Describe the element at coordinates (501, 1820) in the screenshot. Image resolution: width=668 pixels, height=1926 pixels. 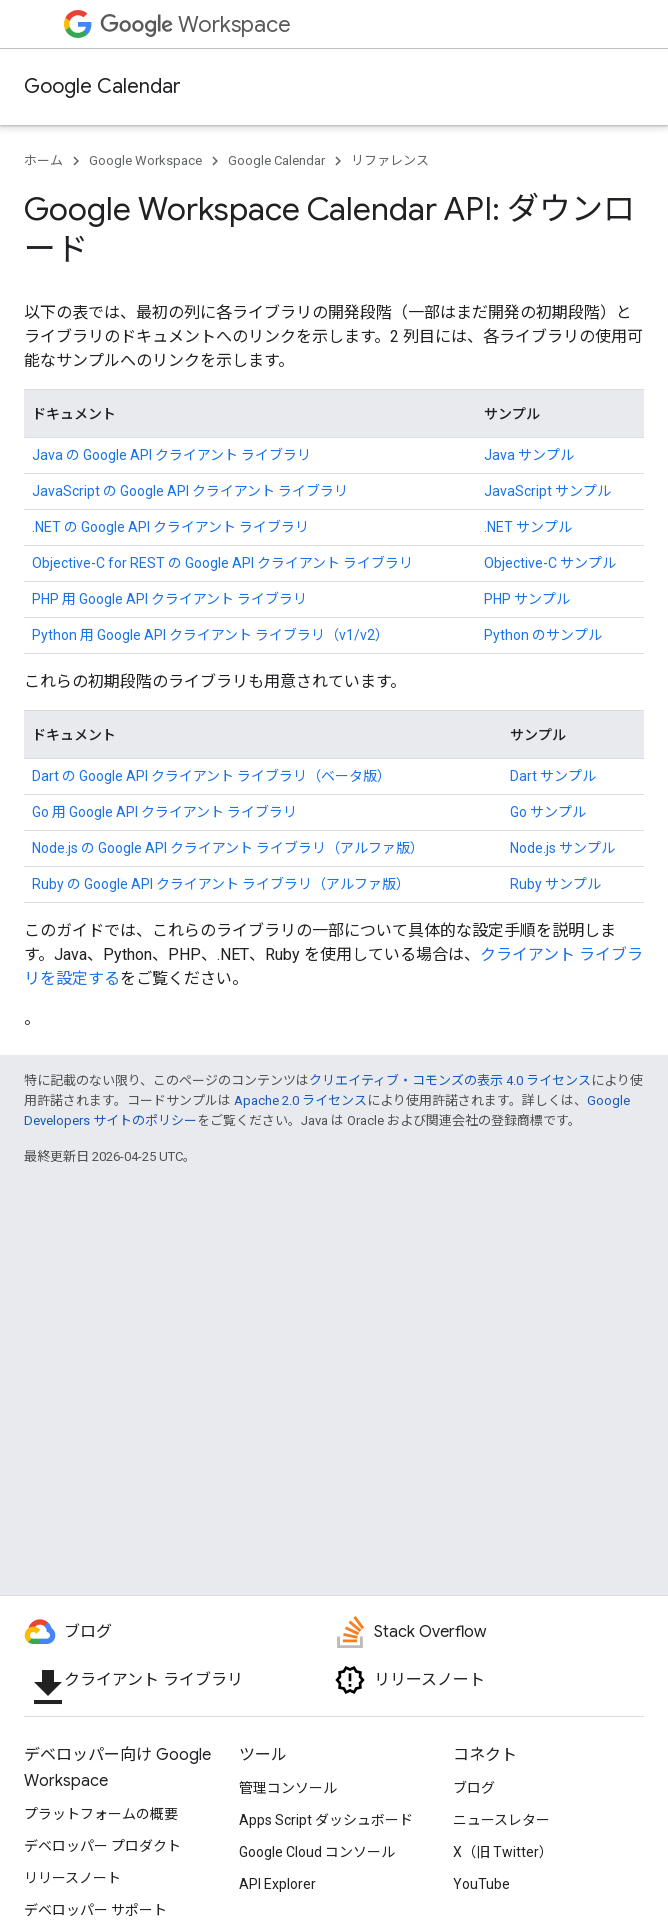
I see `ニュースレター` at that location.